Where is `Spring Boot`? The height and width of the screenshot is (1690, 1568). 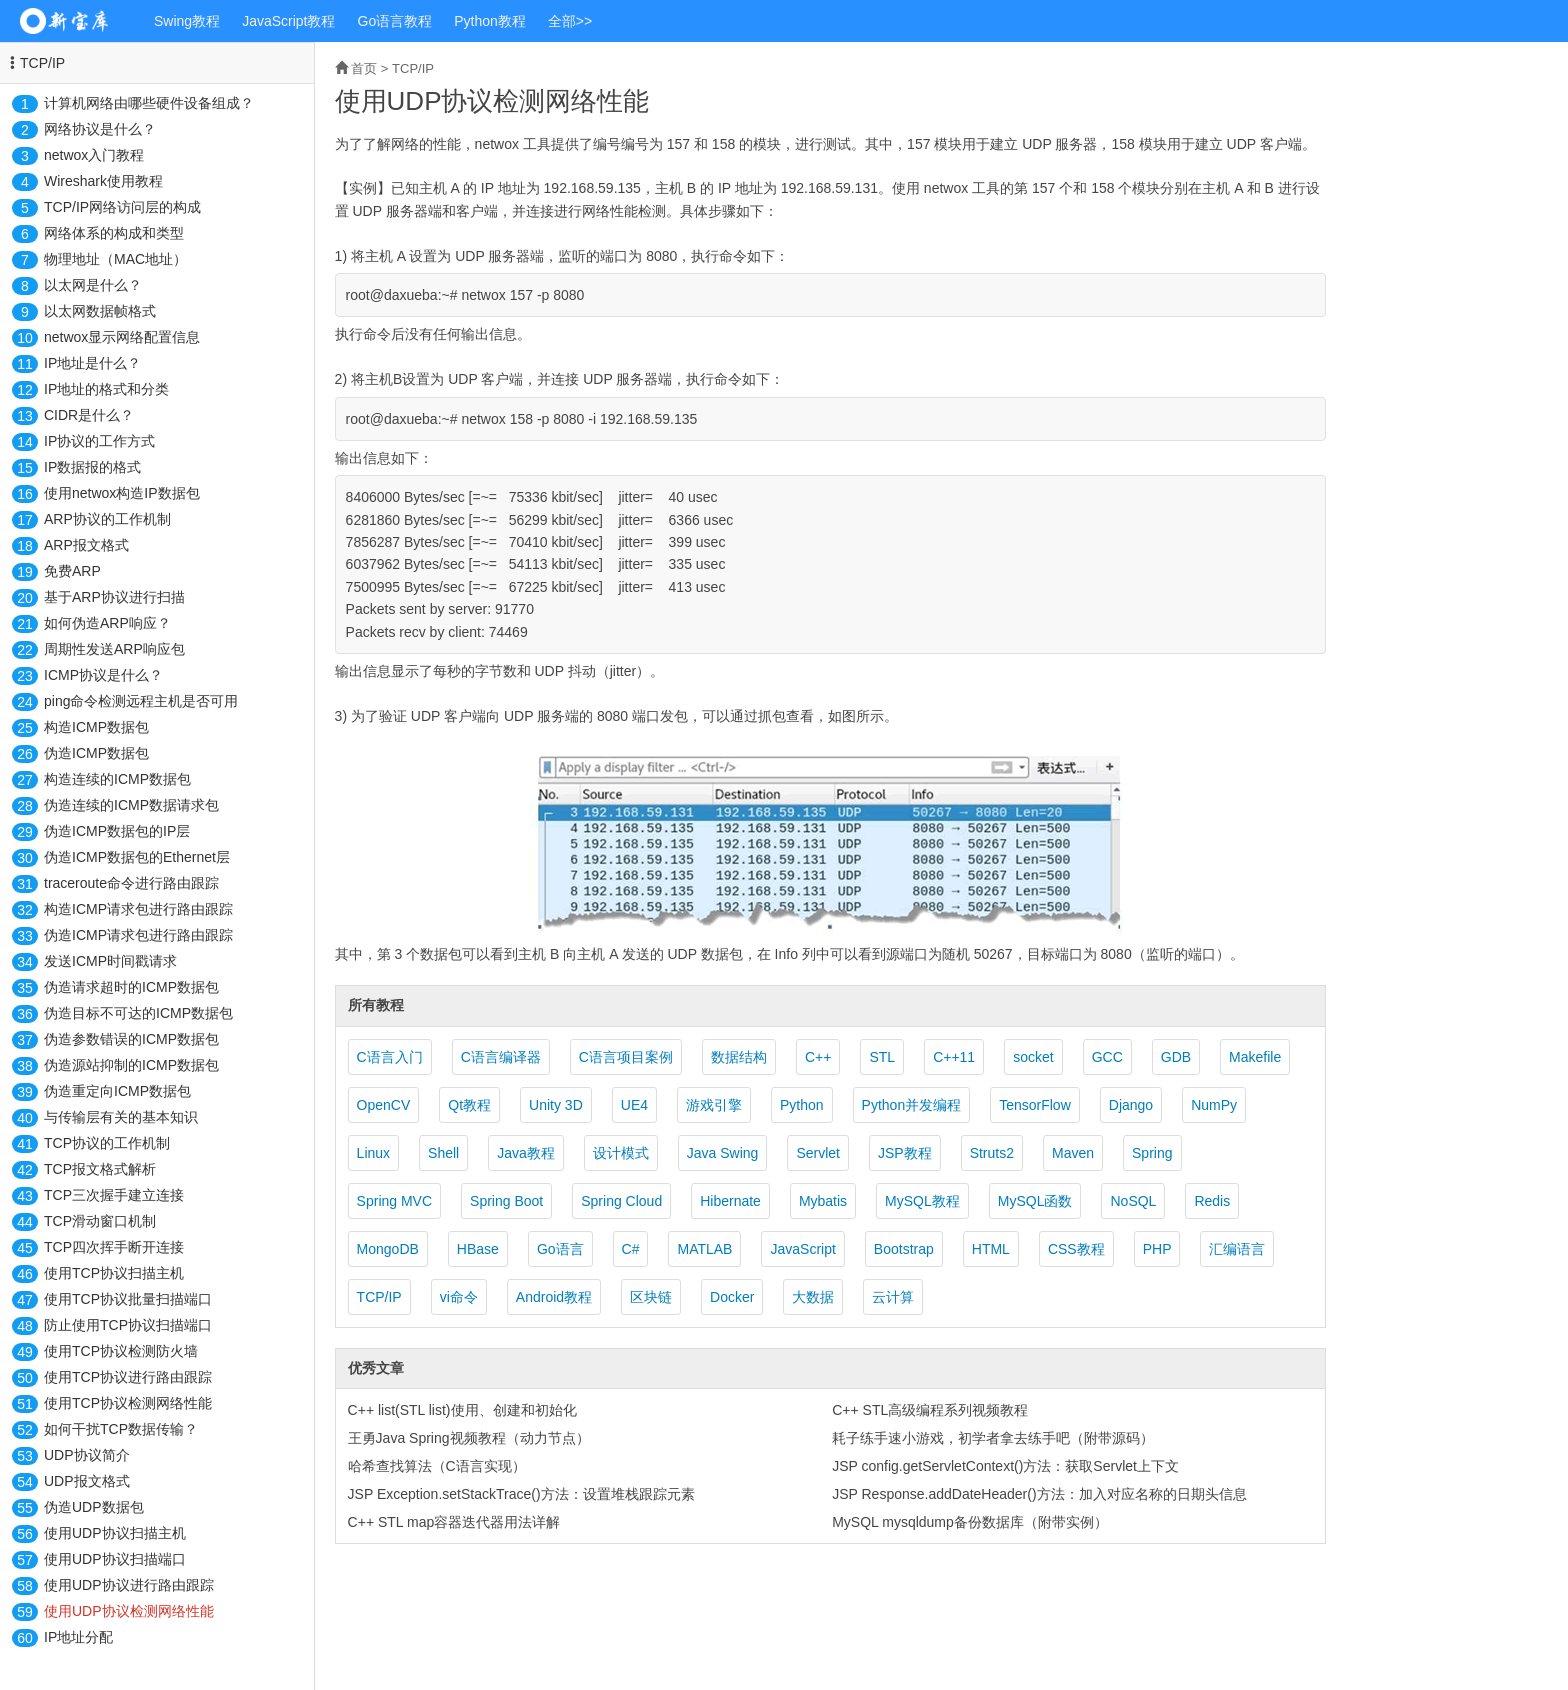
Spring Boot is located at coordinates (506, 1201).